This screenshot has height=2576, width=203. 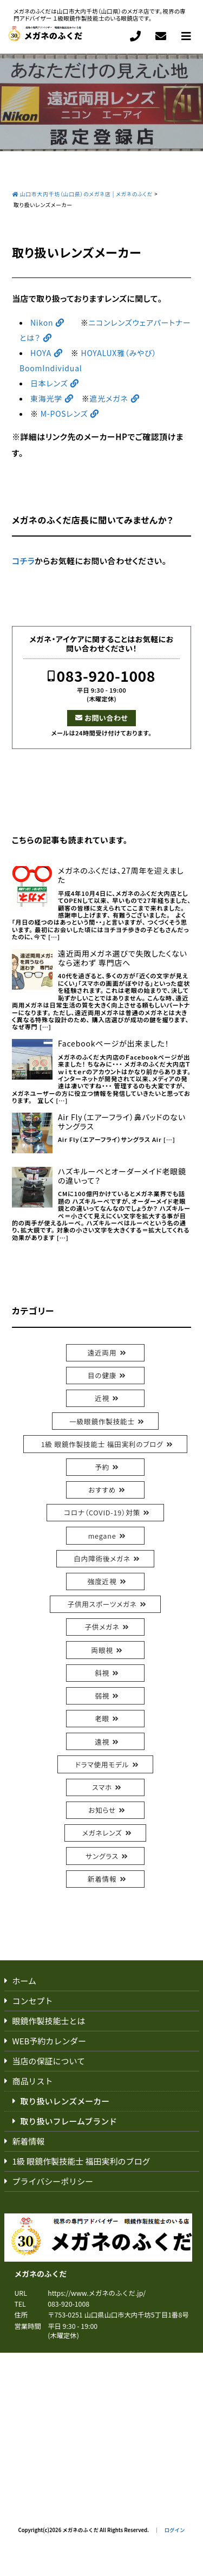 What do you see at coordinates (174, 2530) in the screenshot?
I see `ログイン` at bounding box center [174, 2530].